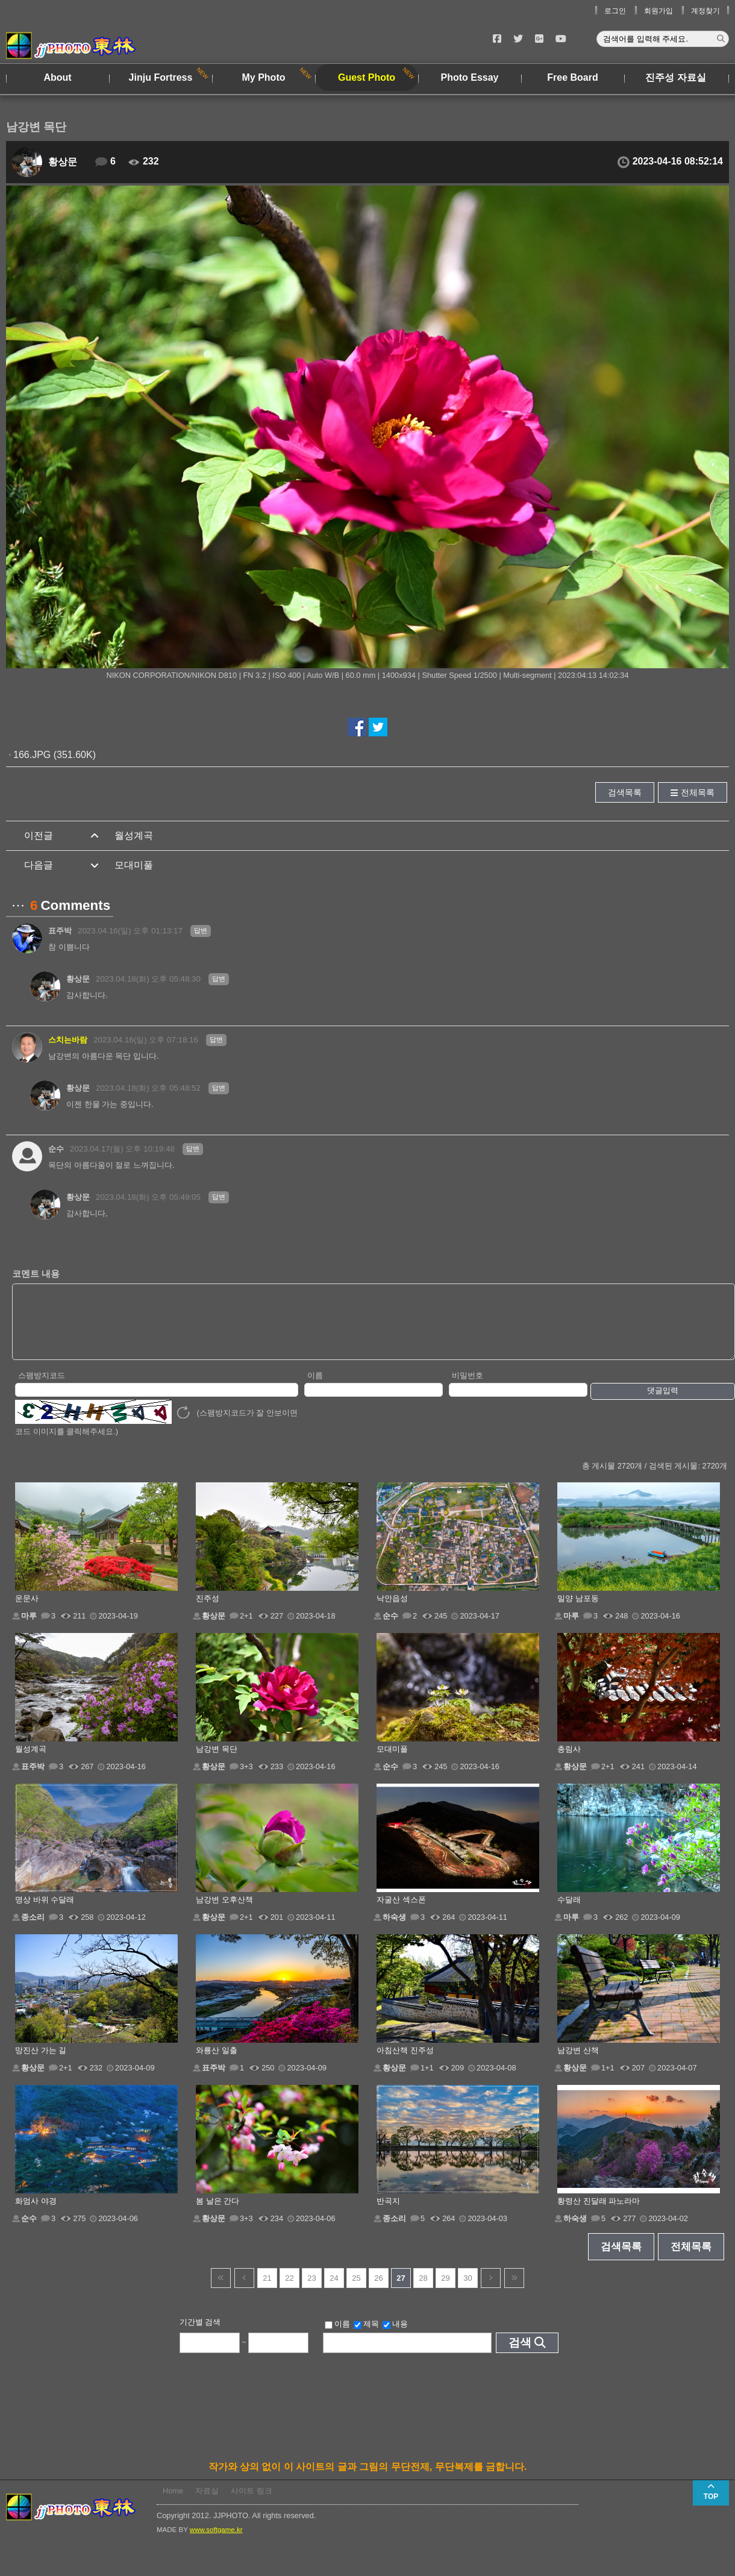 The height and width of the screenshot is (2576, 735). Describe the element at coordinates (57, 77) in the screenshot. I see `About` at that location.